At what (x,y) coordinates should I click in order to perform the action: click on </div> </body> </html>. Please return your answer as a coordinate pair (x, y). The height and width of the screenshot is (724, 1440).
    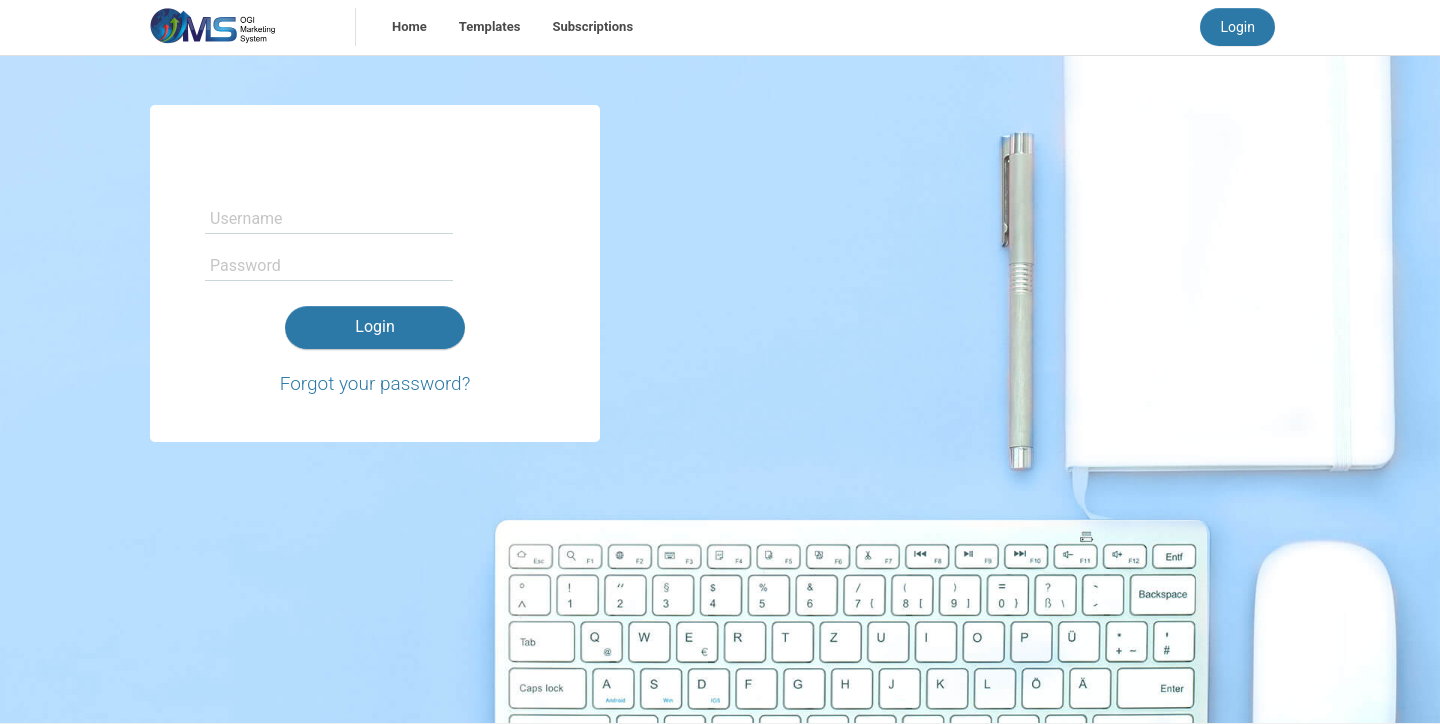
    Looking at the image, I should click on (720, 362).